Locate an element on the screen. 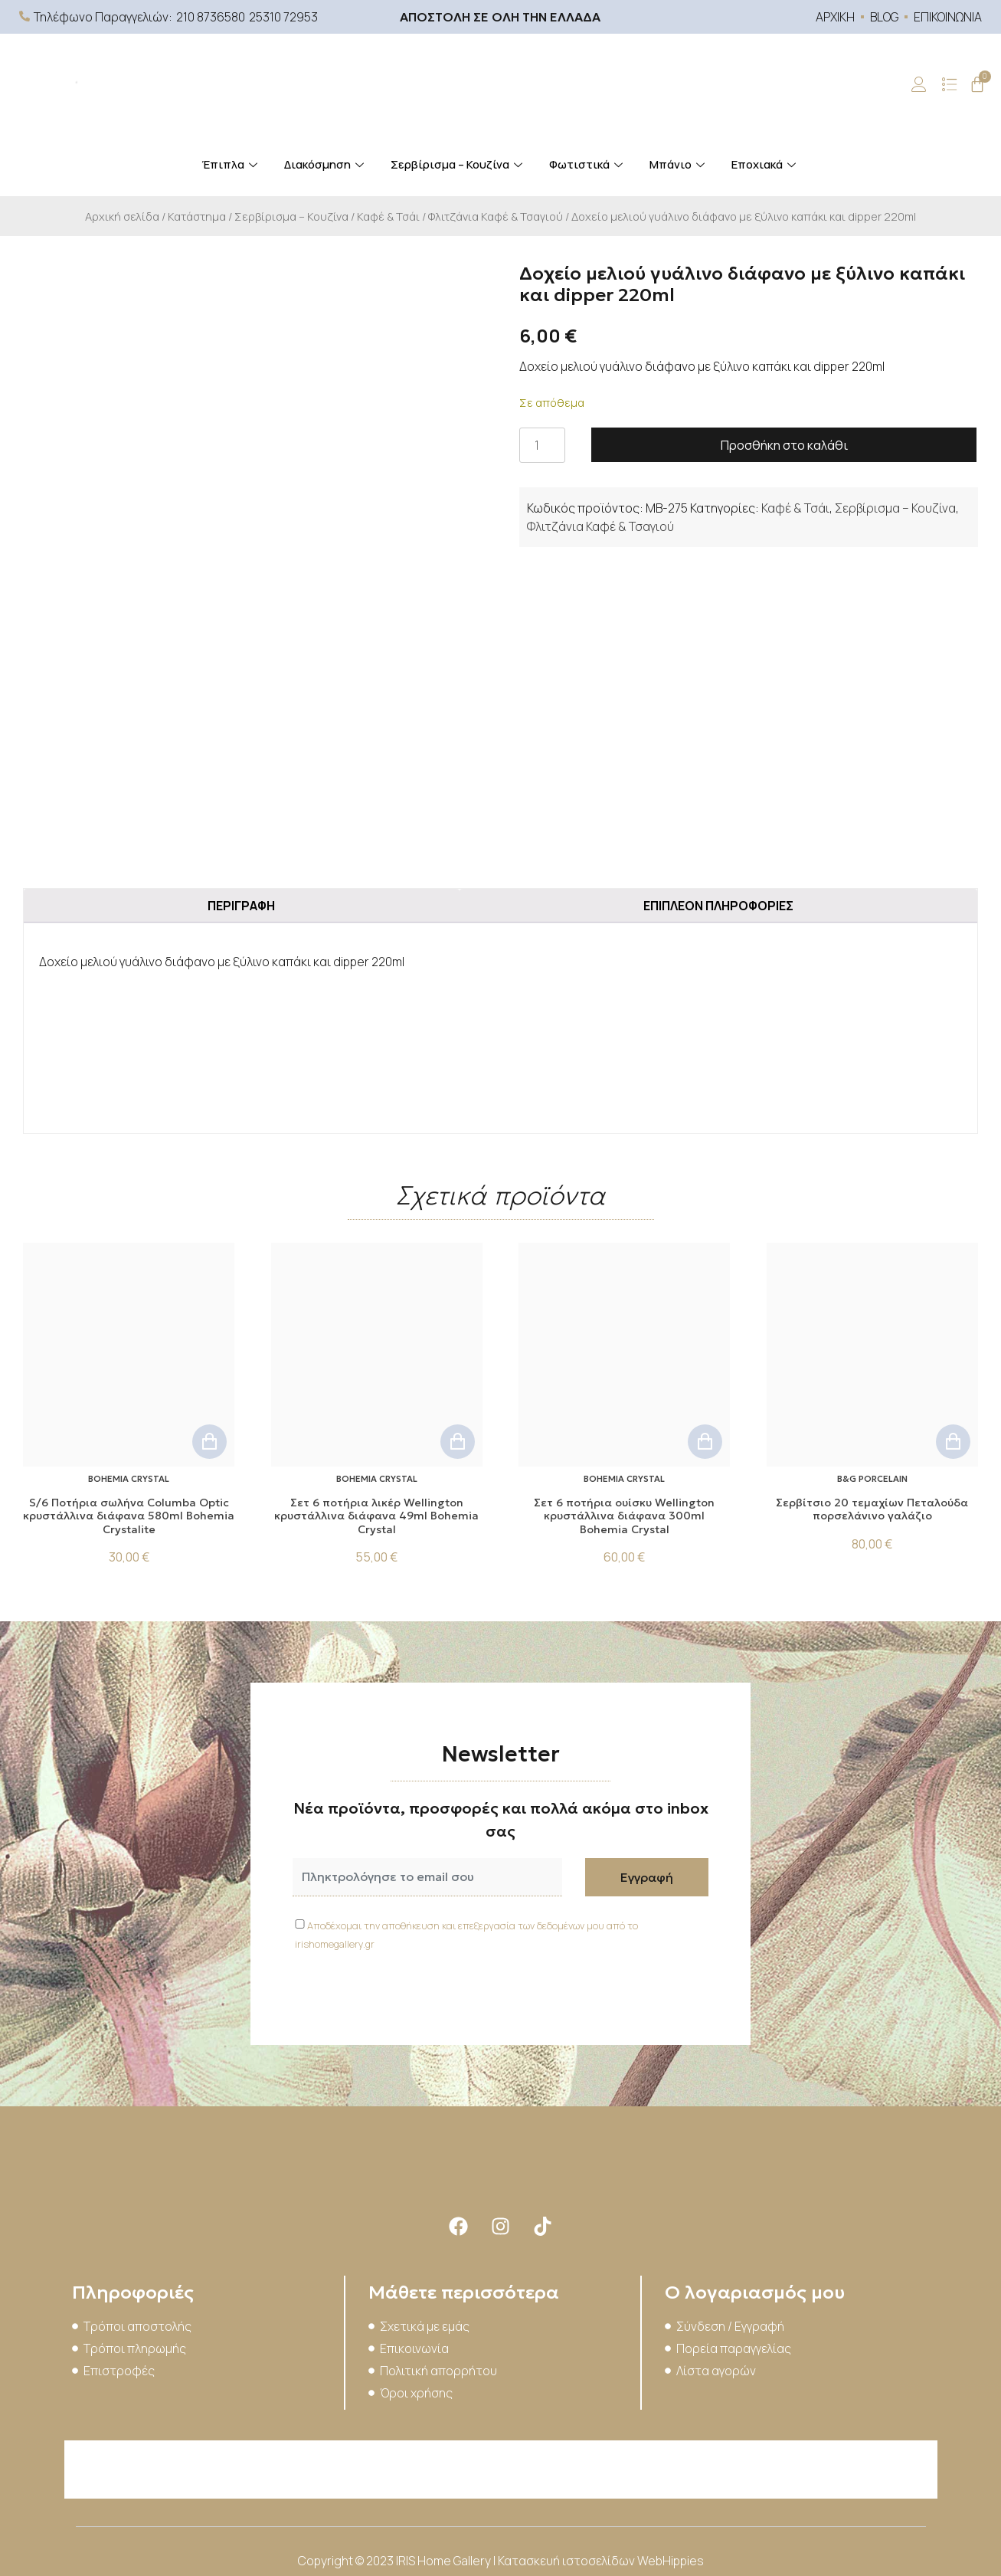 Image resolution: width=1001 pixels, height=2576 pixels. 25310 72953 is located at coordinates (283, 16).